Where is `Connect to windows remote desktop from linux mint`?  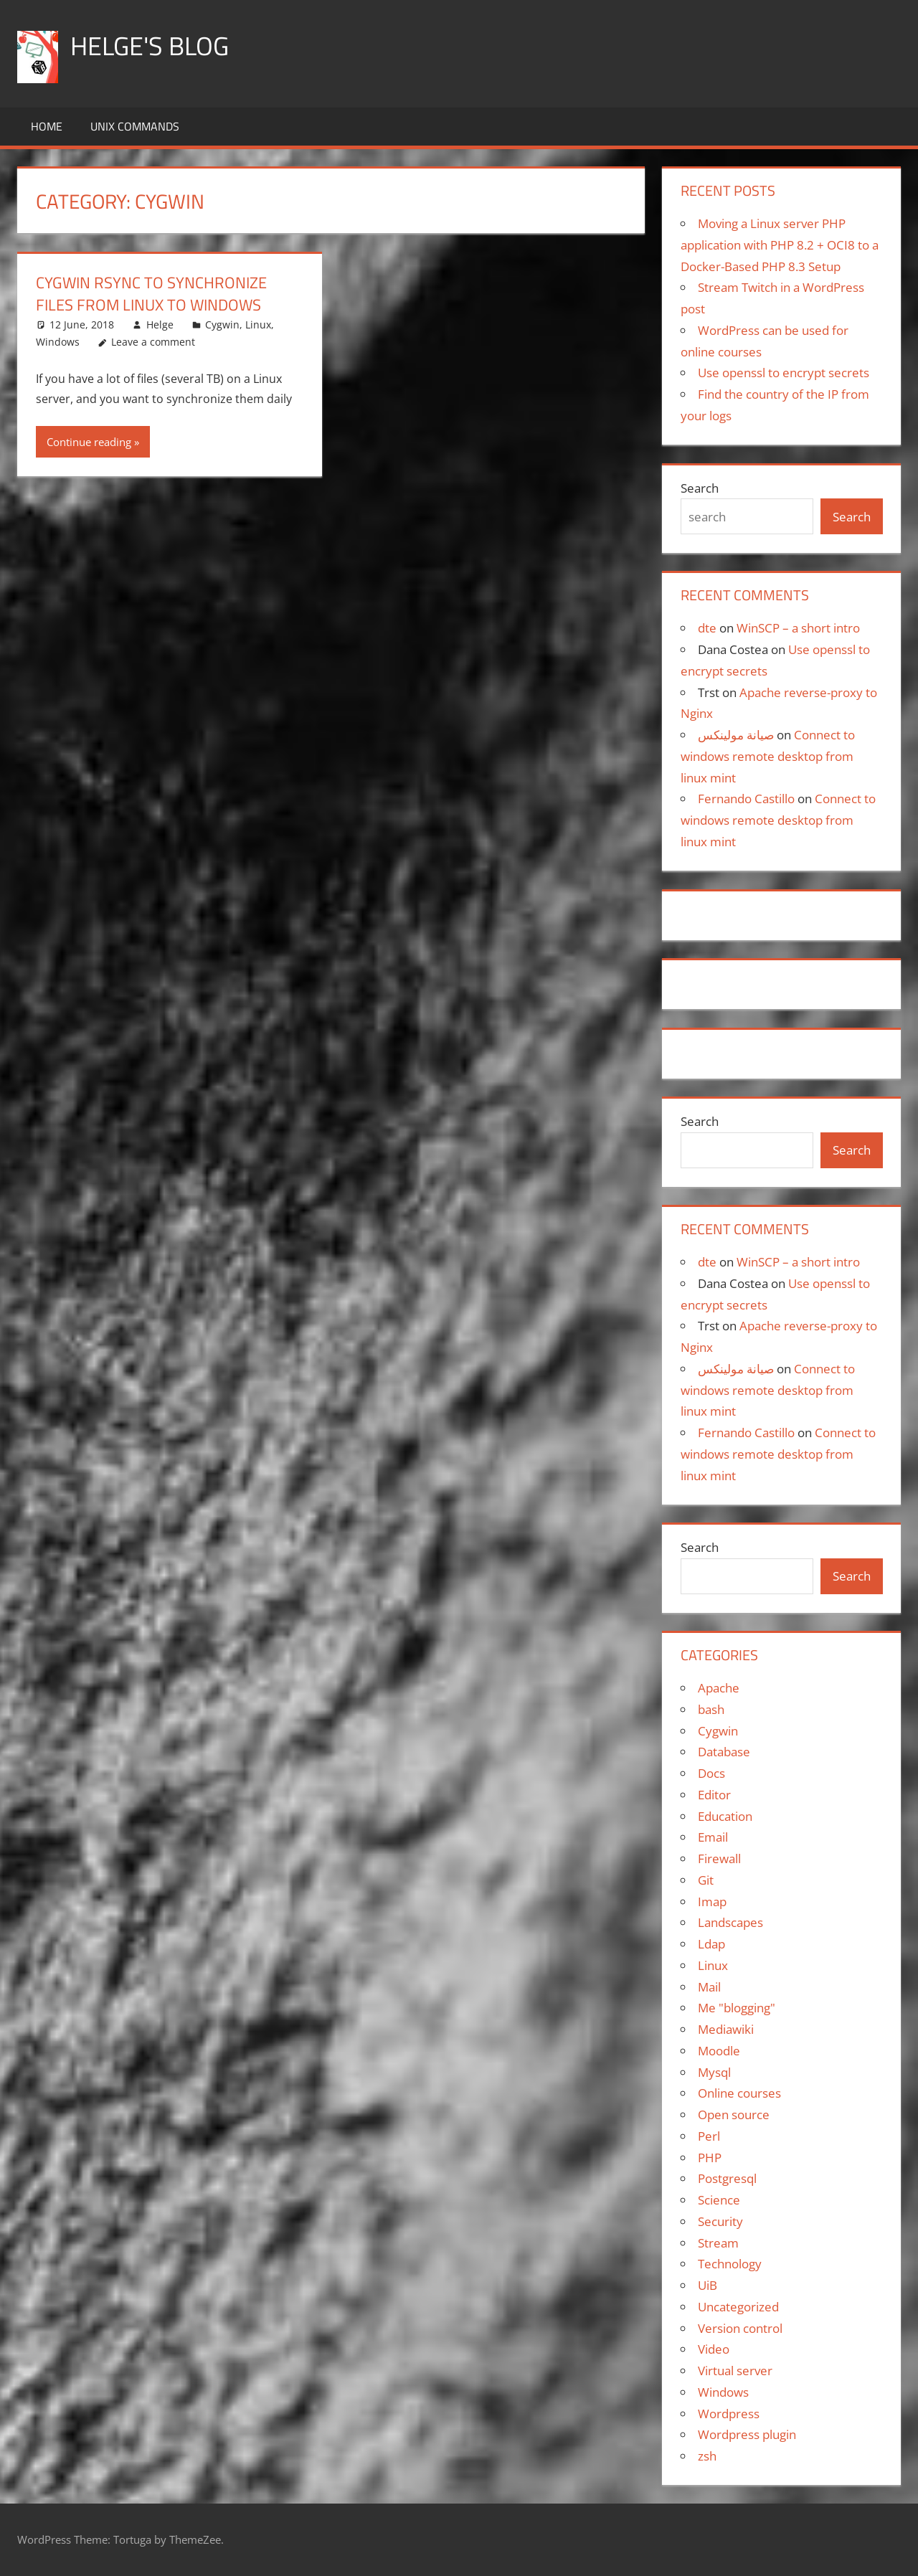 Connect to windows remote desktop from linux mint is located at coordinates (768, 756).